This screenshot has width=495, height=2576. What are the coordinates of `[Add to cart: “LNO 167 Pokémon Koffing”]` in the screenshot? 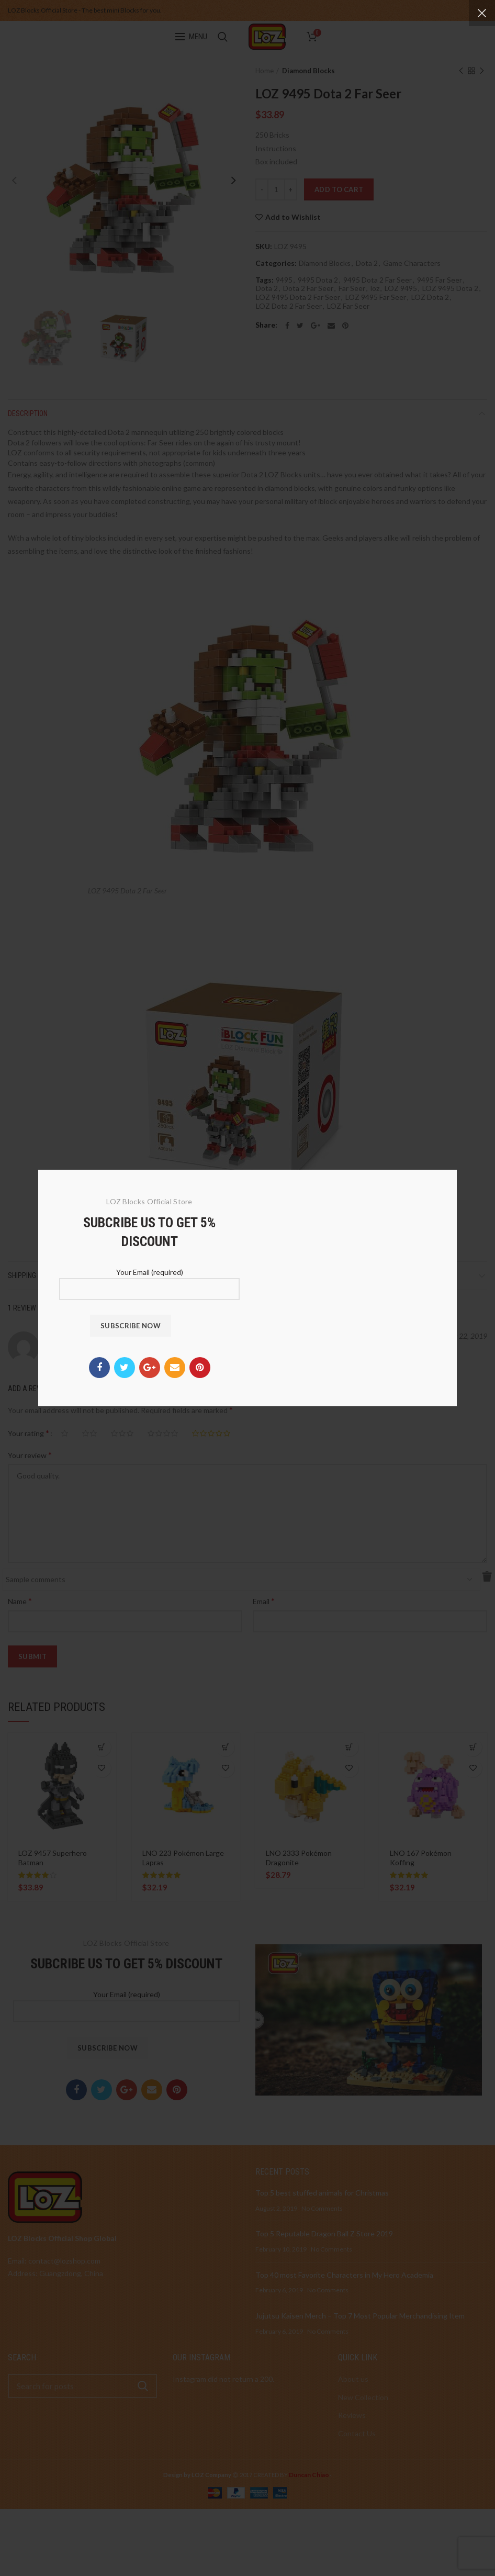 It's located at (473, 1747).